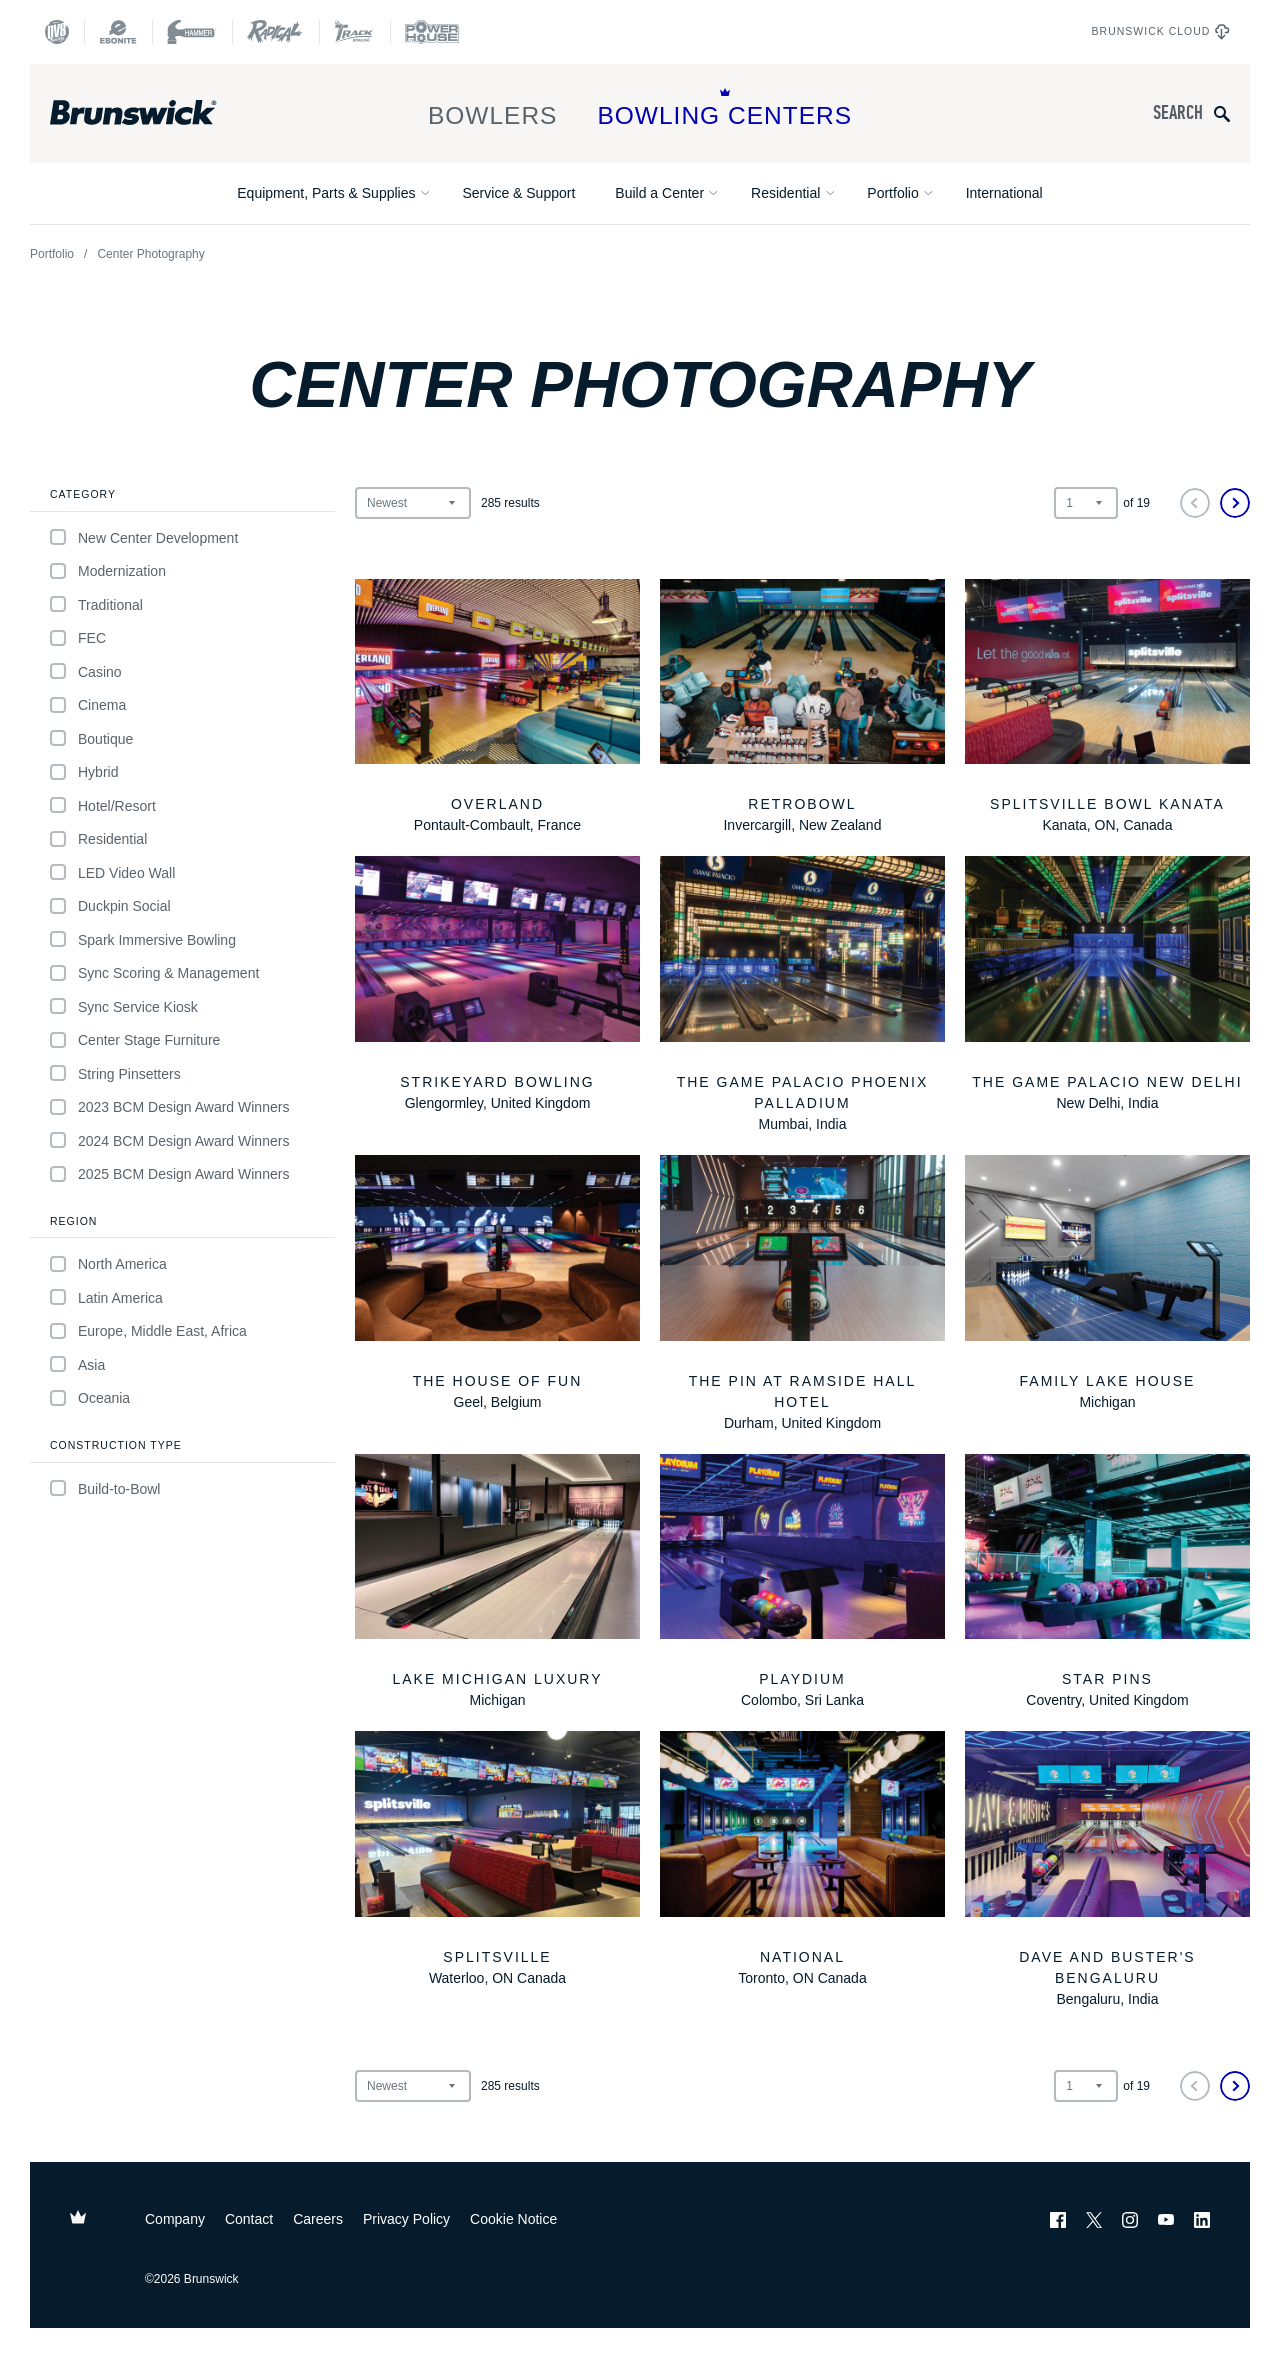 This screenshot has width=1280, height=2358. I want to click on [Star Pins], so click(1107, 1583).